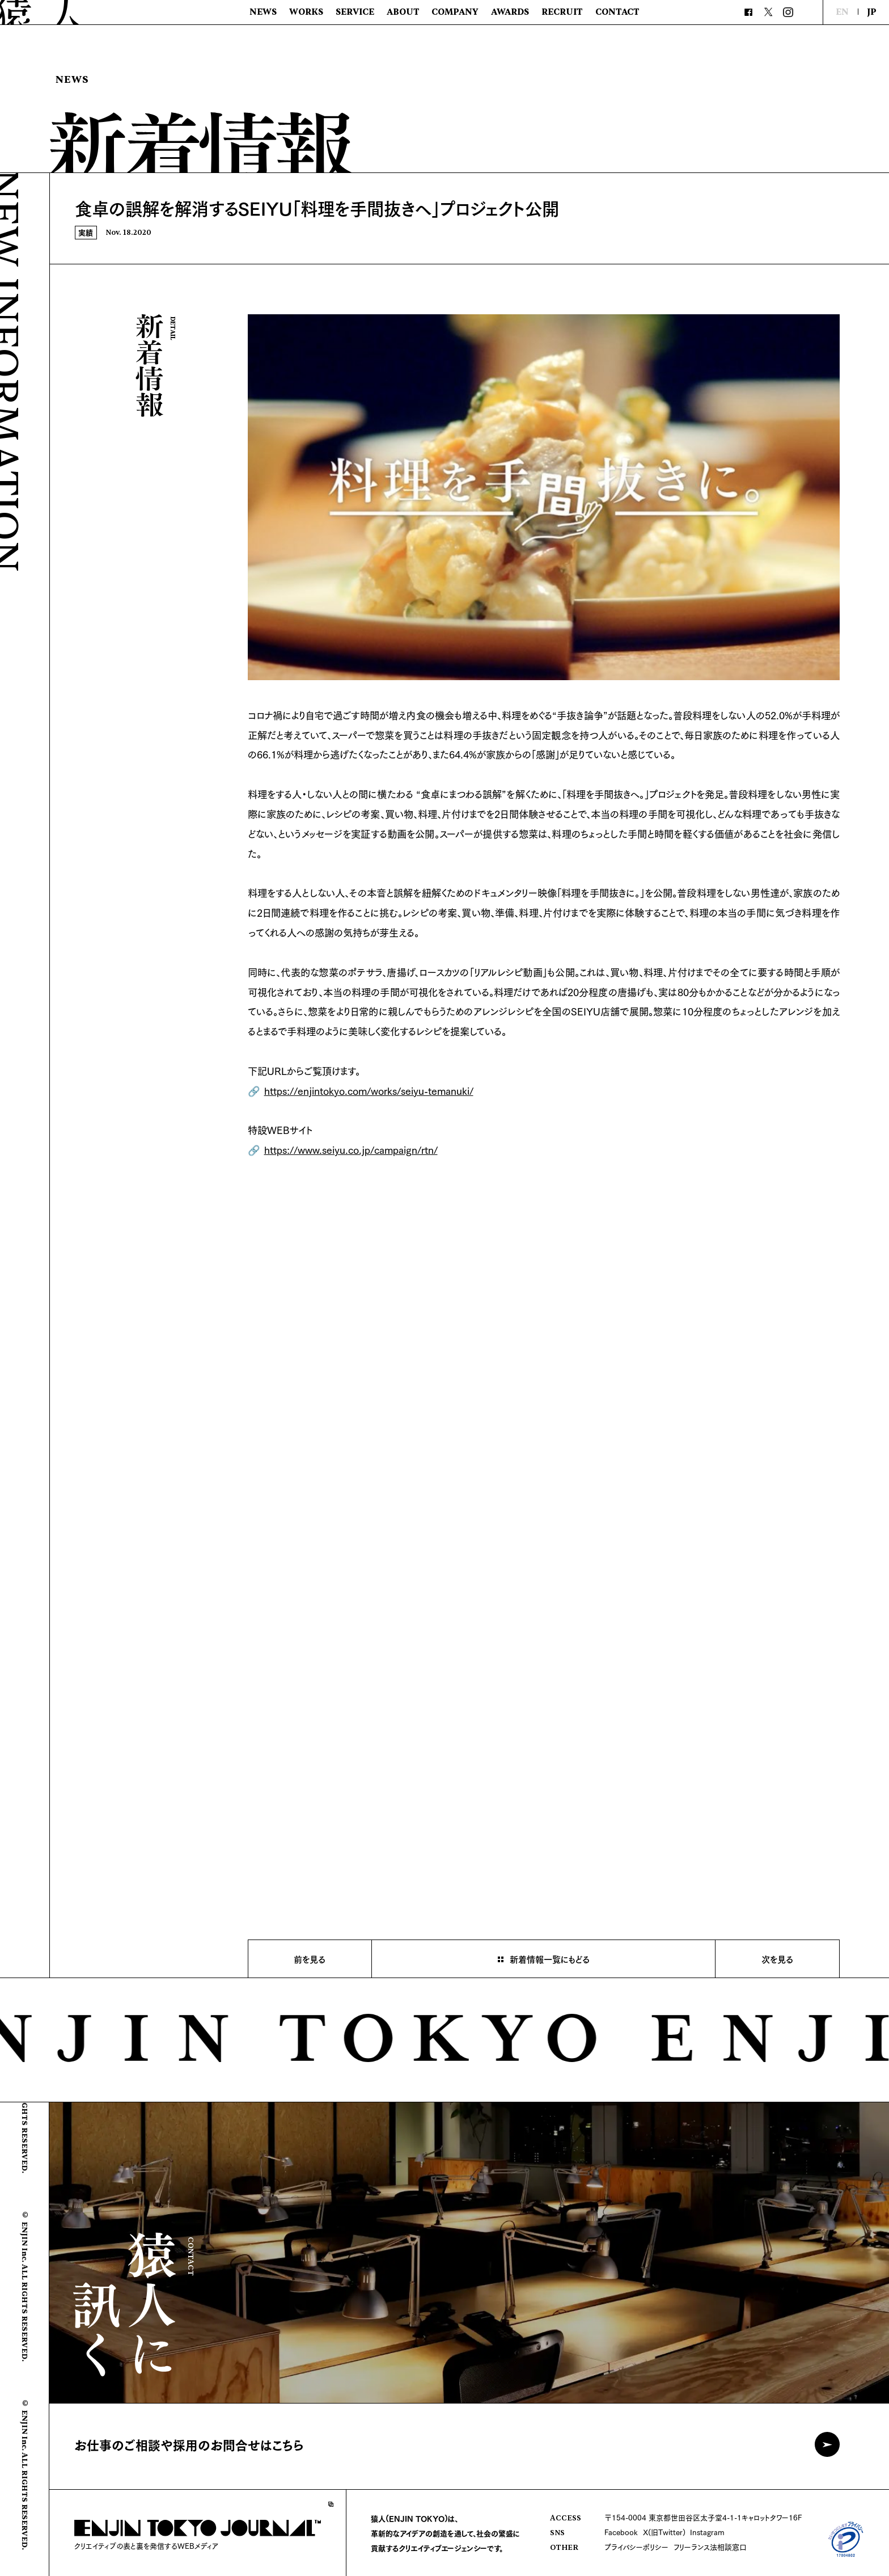 The image size is (889, 2576). Describe the element at coordinates (707, 2531) in the screenshot. I see `Instagram` at that location.